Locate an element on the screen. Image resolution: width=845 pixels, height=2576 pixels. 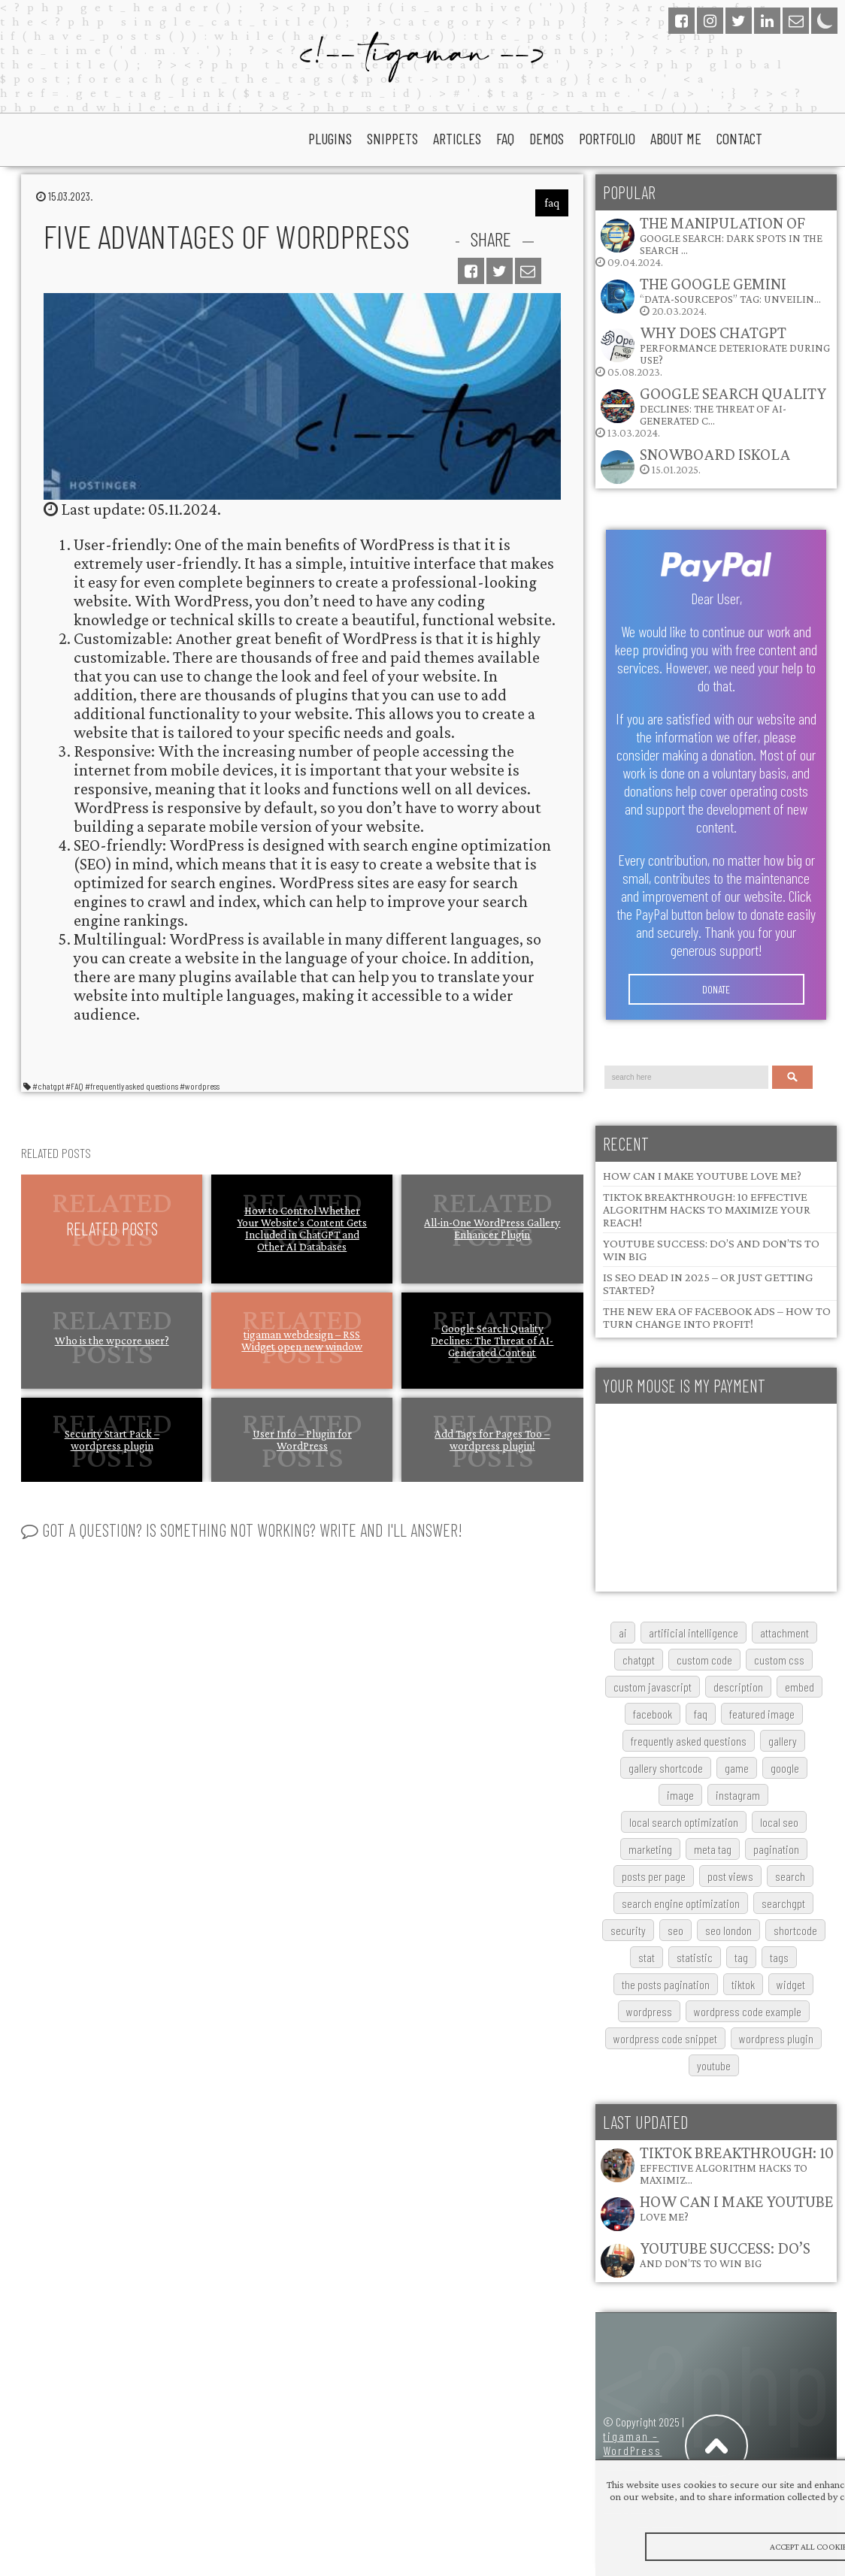
security is located at coordinates (628, 1930).